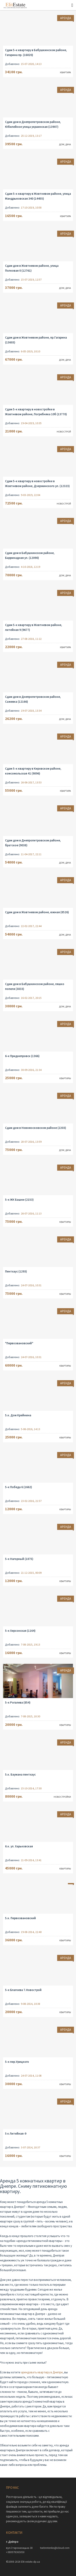  Describe the element at coordinates (65, 1078) in the screenshot. I see `Квартиры` at that location.